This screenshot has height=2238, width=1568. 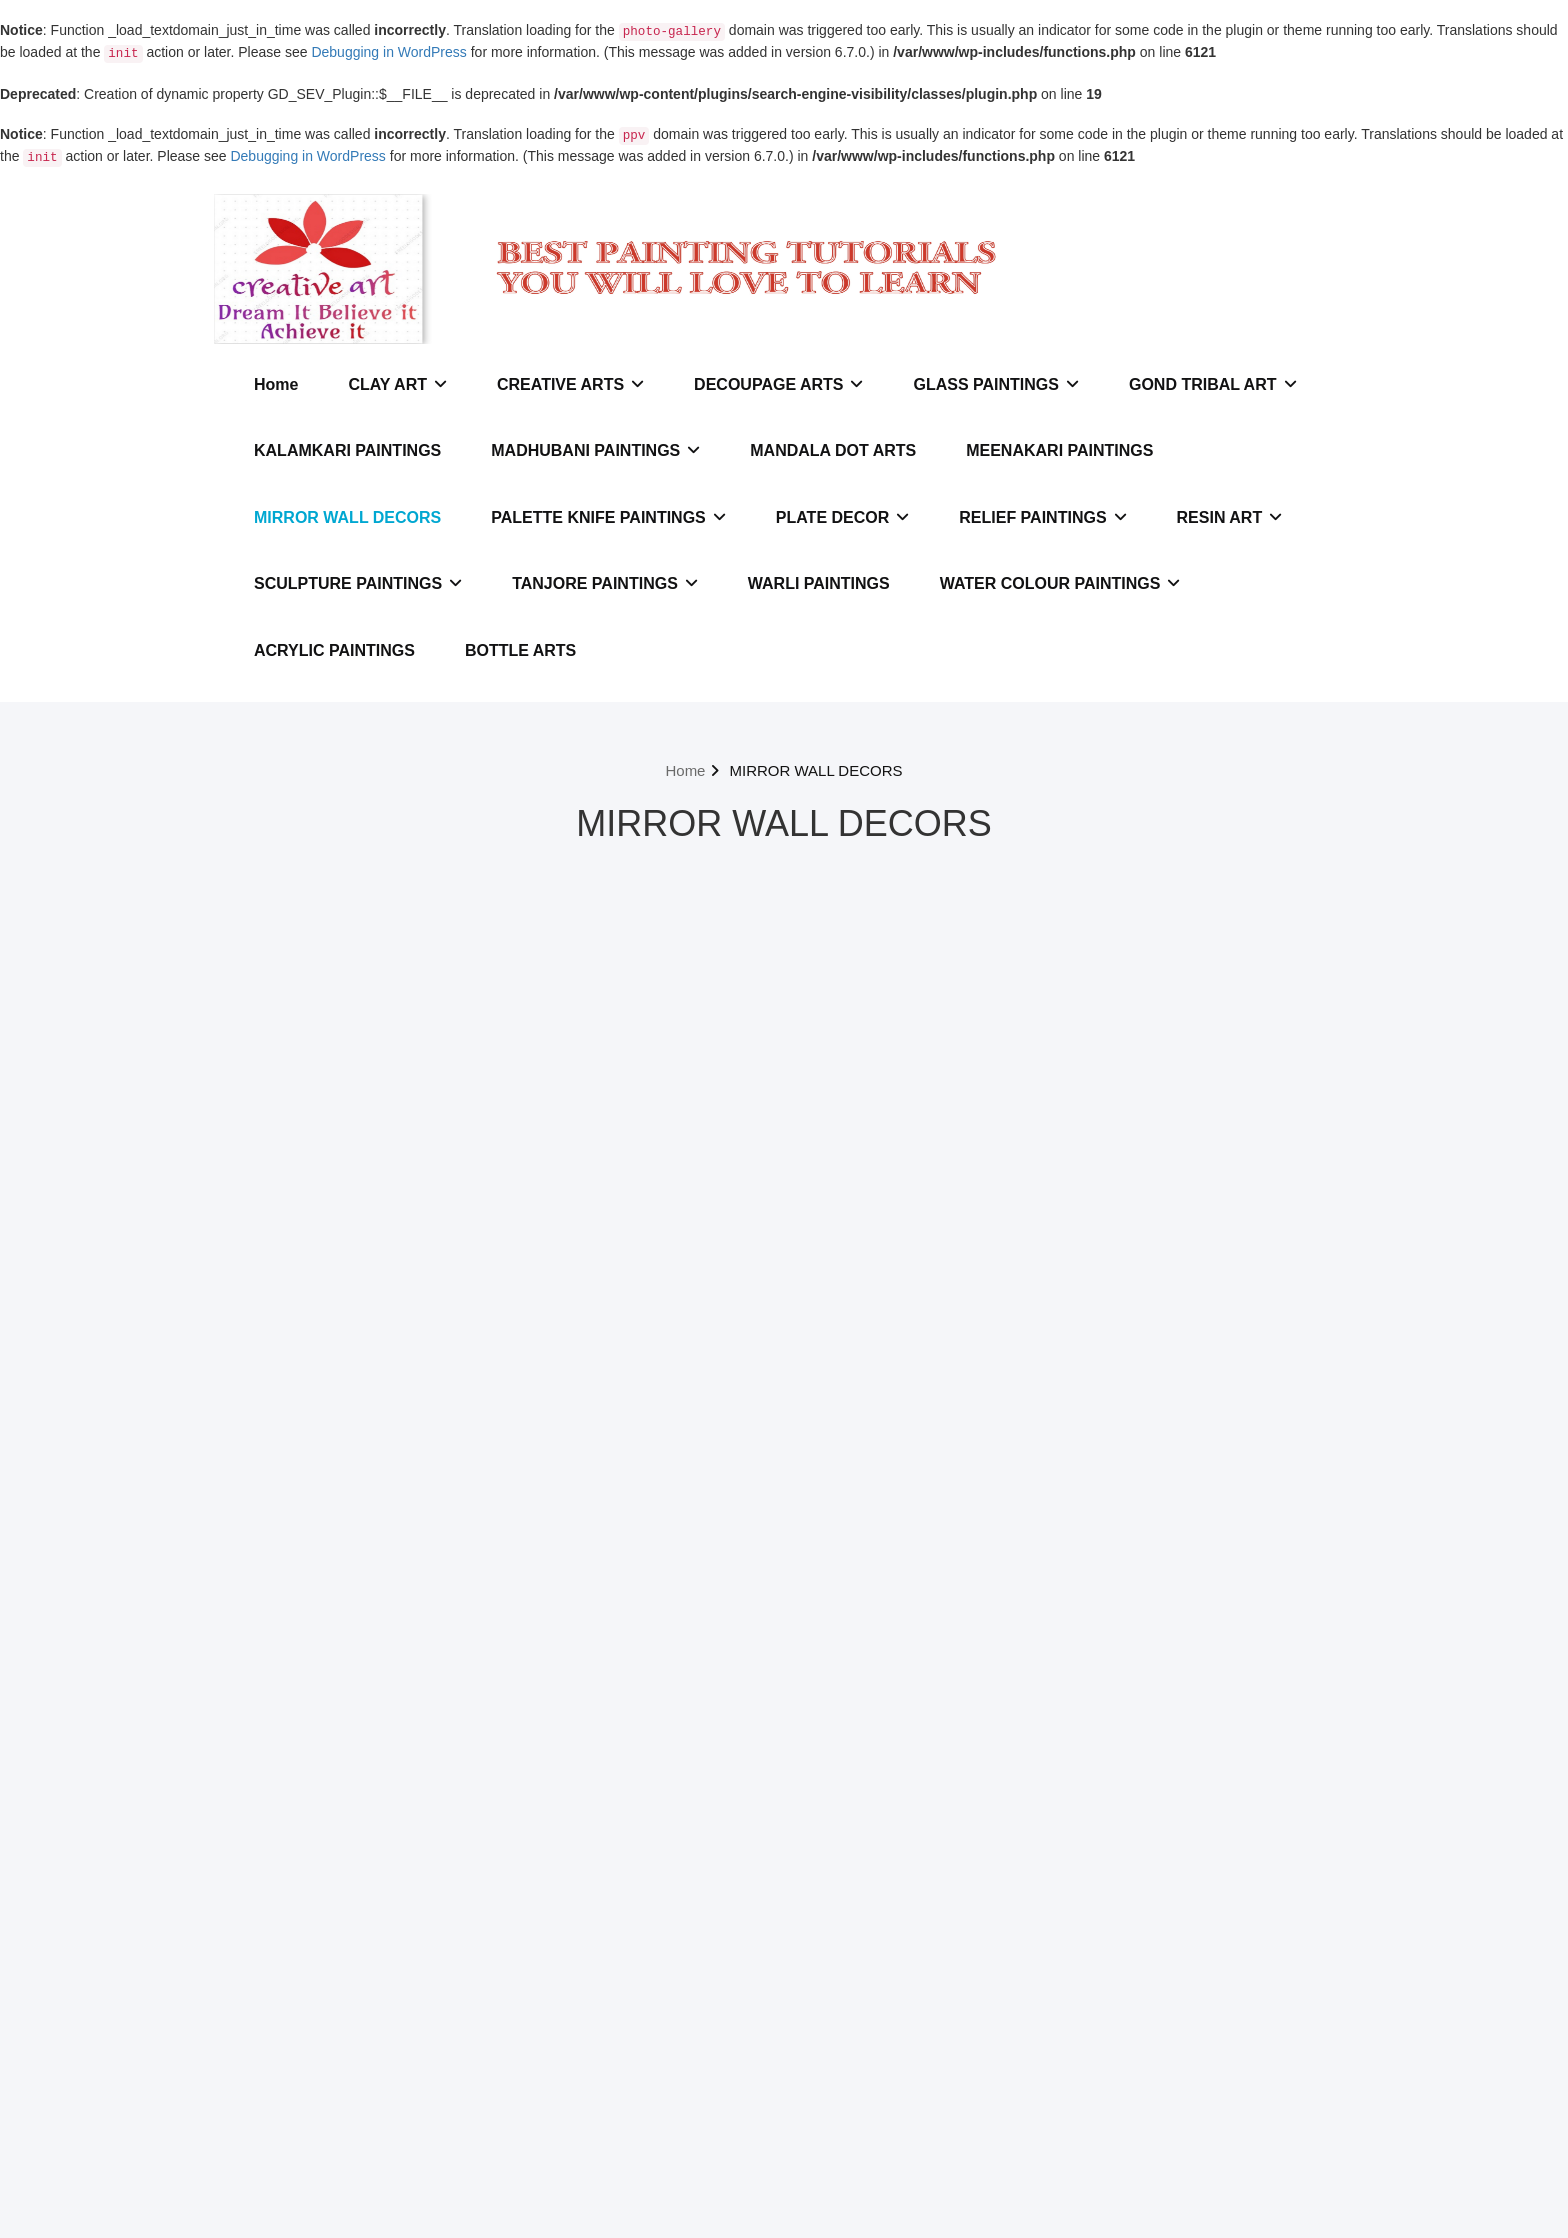 What do you see at coordinates (833, 450) in the screenshot?
I see `MANDALA DOT ARTS` at bounding box center [833, 450].